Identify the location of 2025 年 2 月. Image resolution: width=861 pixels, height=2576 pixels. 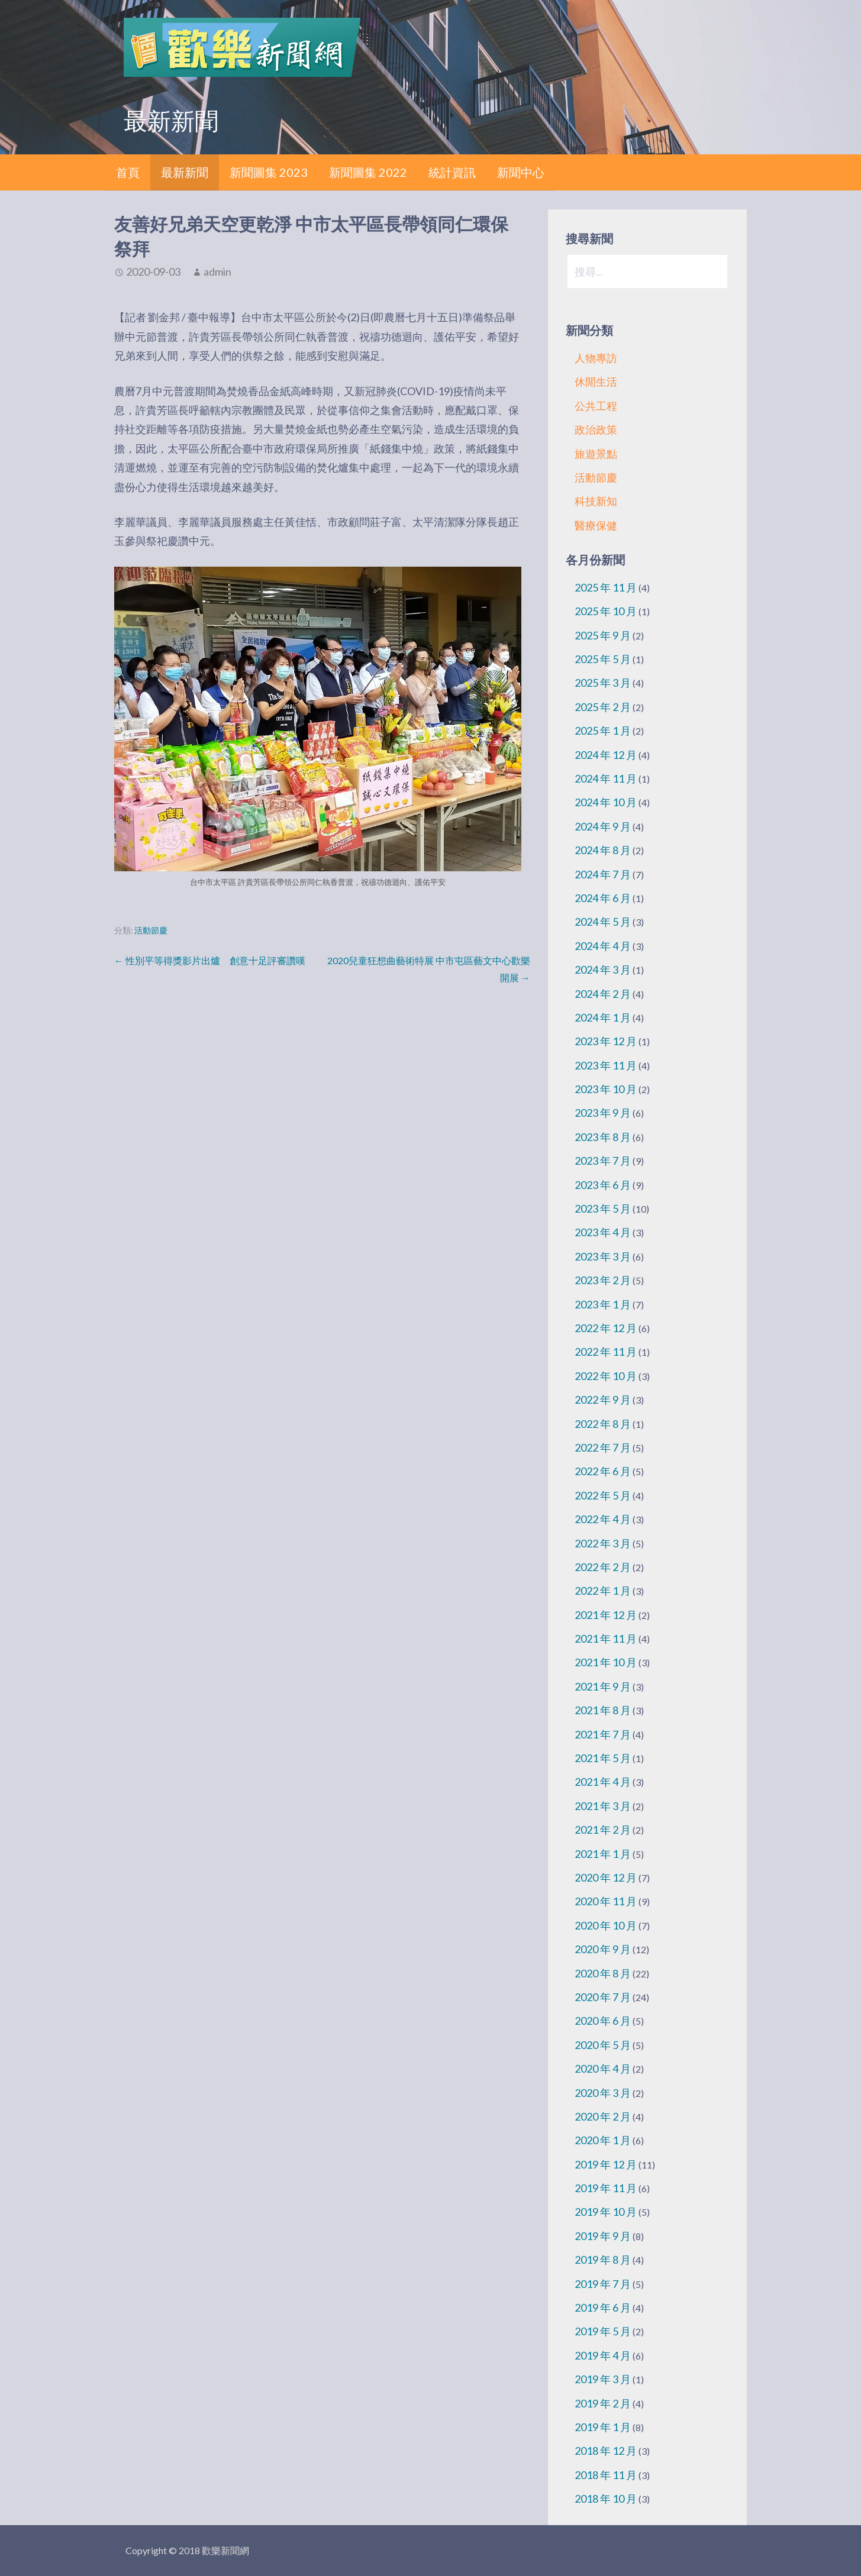
(603, 706).